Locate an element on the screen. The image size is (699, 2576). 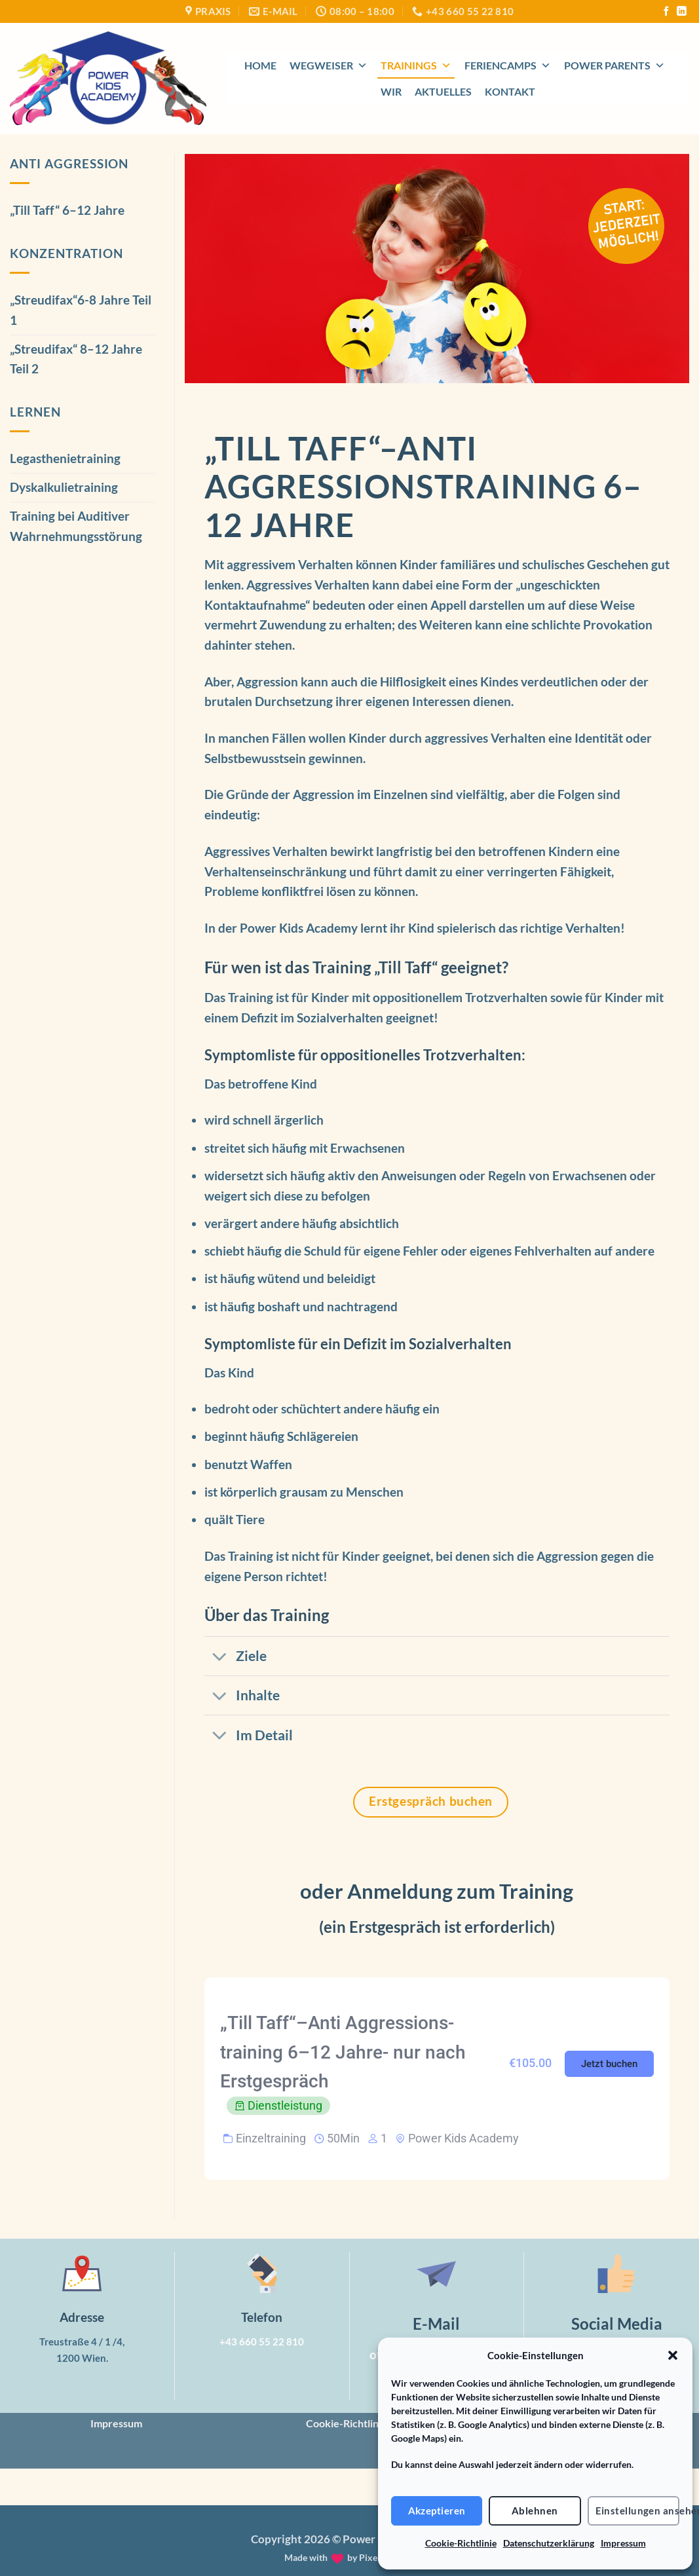
[Umschalten] is located at coordinates (219, 1657).